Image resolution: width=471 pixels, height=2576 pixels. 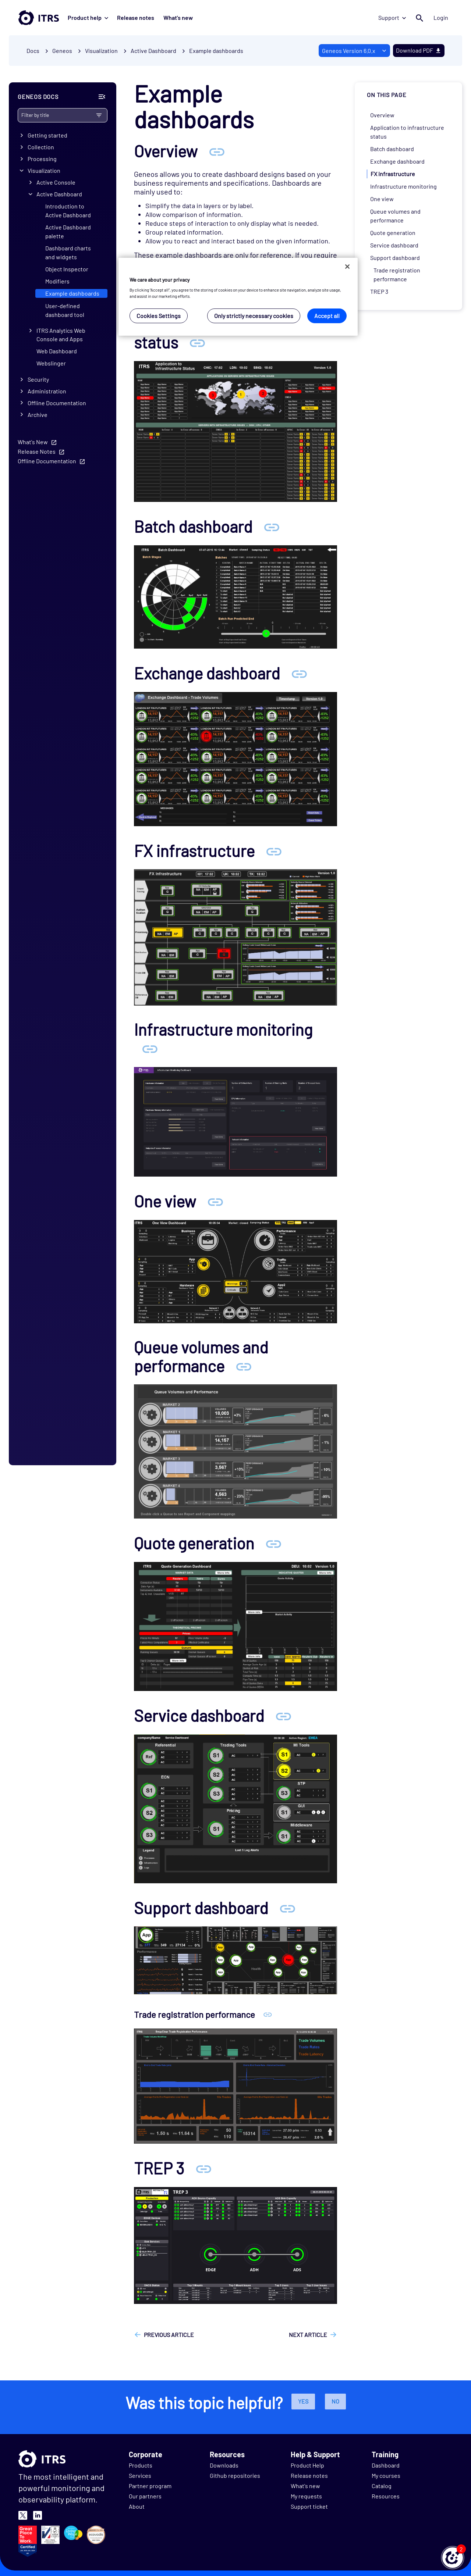 I want to click on [Anchor Service dashboard], so click(x=283, y=1715).